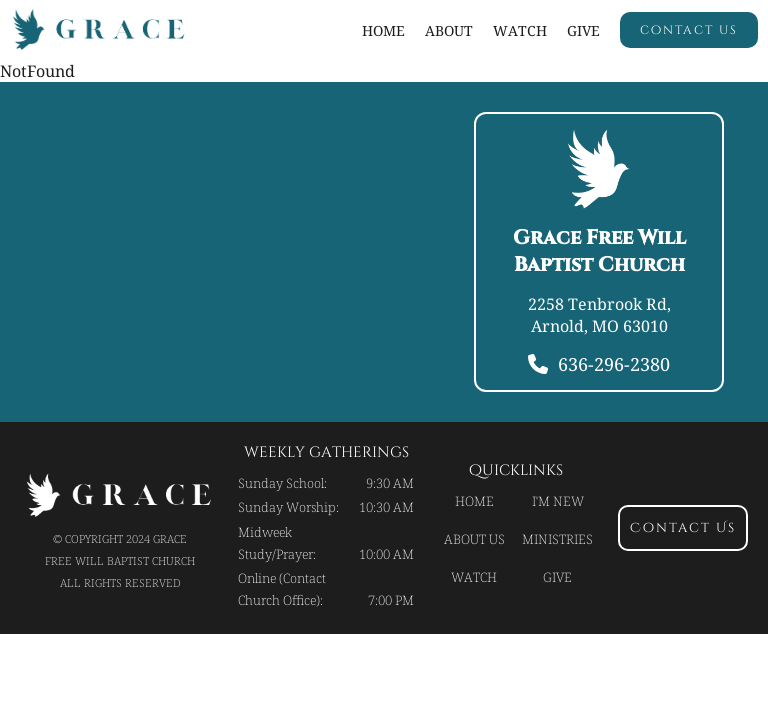  What do you see at coordinates (583, 30) in the screenshot?
I see `Give` at bounding box center [583, 30].